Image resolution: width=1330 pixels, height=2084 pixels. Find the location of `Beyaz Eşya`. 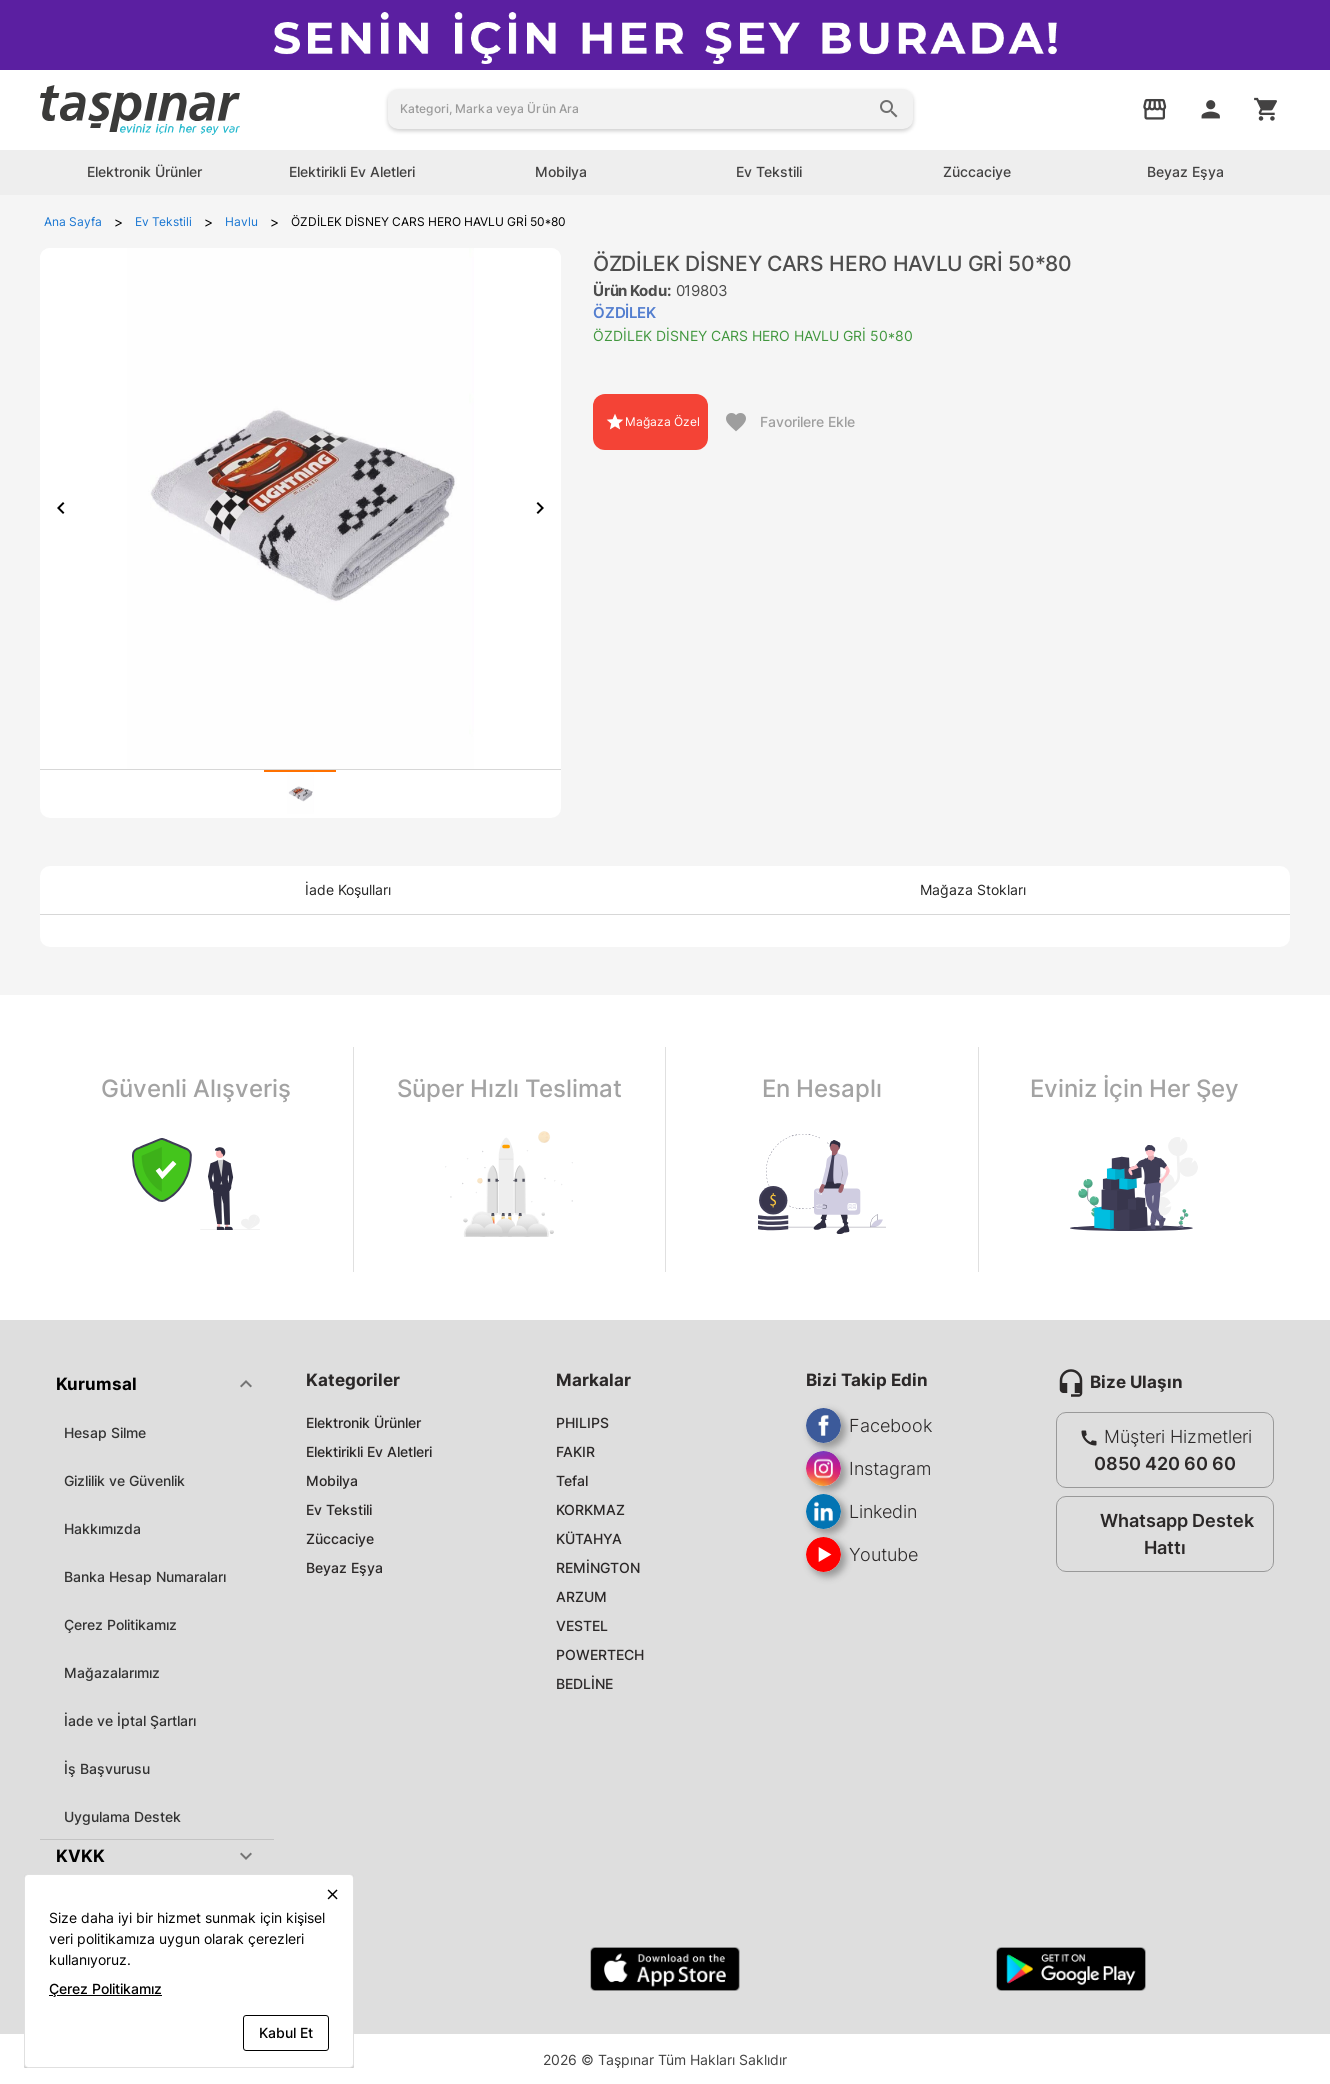

Beyaz Eşya is located at coordinates (344, 1567).